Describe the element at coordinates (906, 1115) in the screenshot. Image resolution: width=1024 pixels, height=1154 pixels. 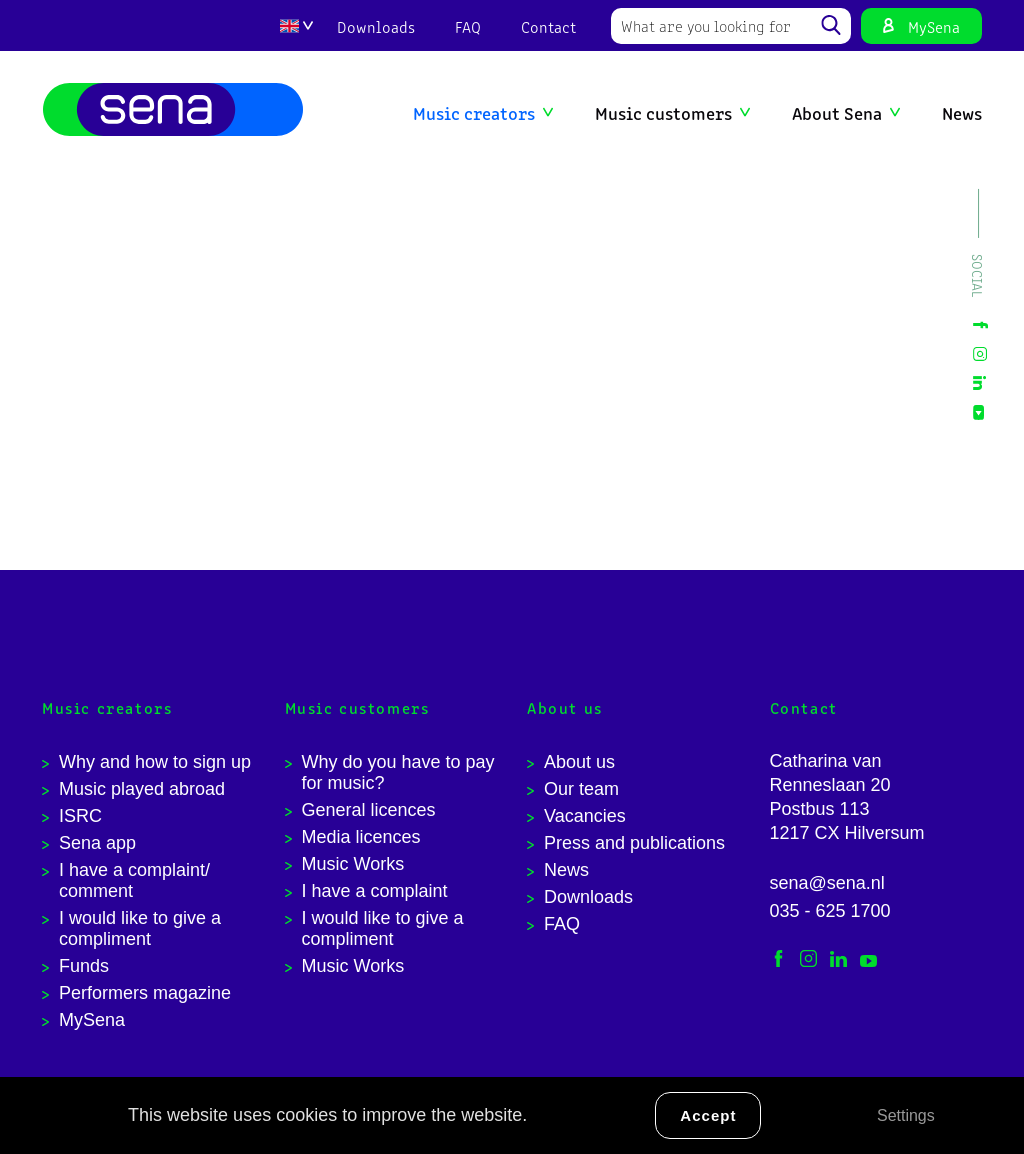
I see `Settings` at that location.